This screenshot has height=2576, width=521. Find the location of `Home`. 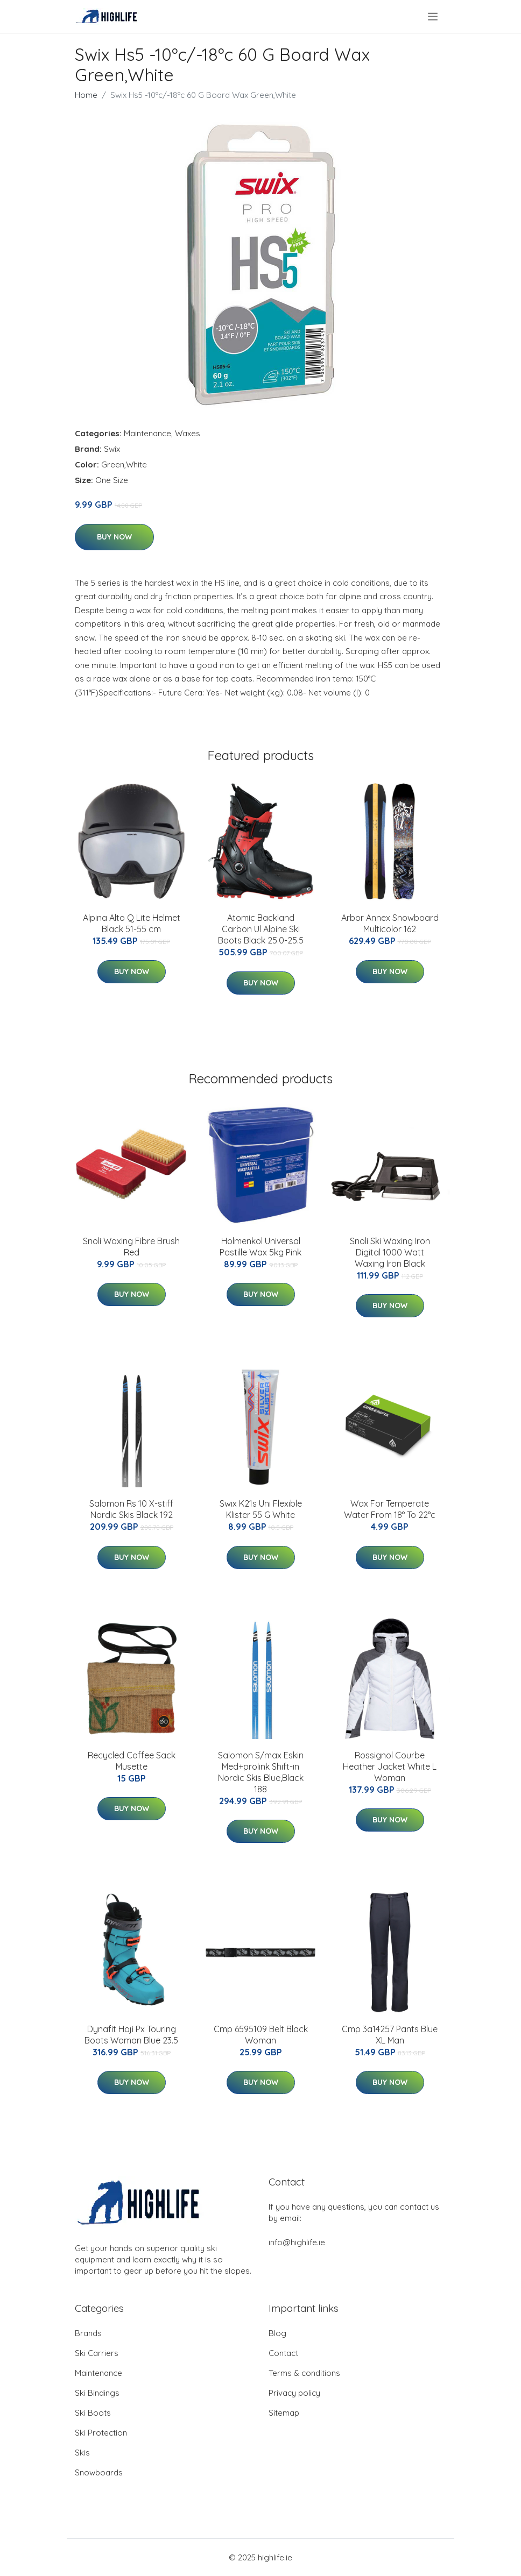

Home is located at coordinates (86, 95).